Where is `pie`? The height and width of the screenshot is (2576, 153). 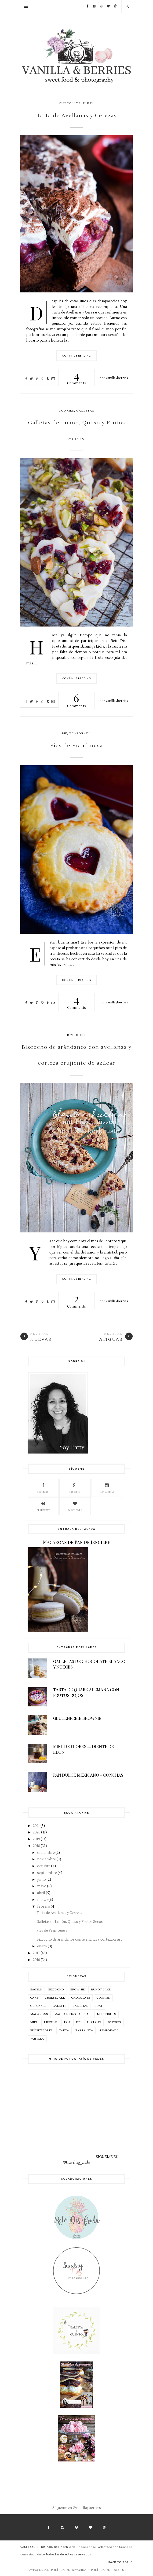 pie is located at coordinates (64, 733).